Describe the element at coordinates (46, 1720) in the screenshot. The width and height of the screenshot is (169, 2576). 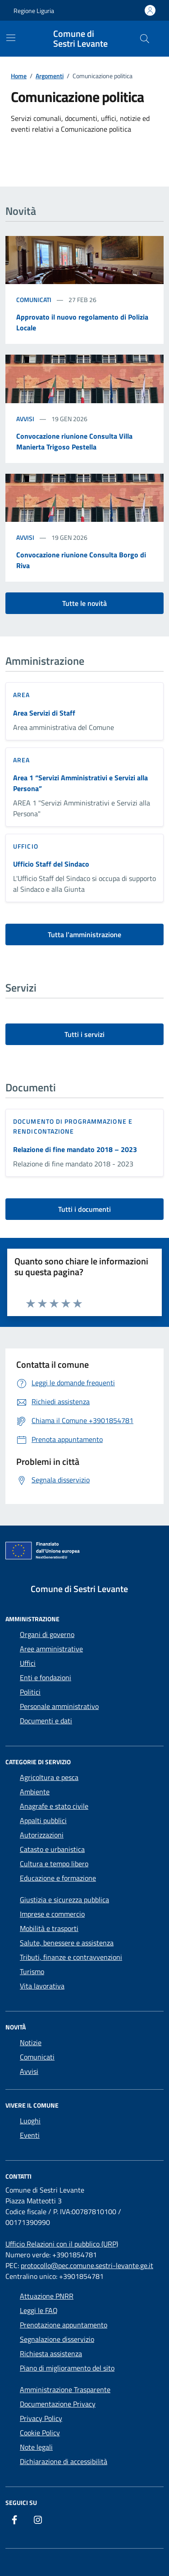
I see `Documenti e dati` at that location.